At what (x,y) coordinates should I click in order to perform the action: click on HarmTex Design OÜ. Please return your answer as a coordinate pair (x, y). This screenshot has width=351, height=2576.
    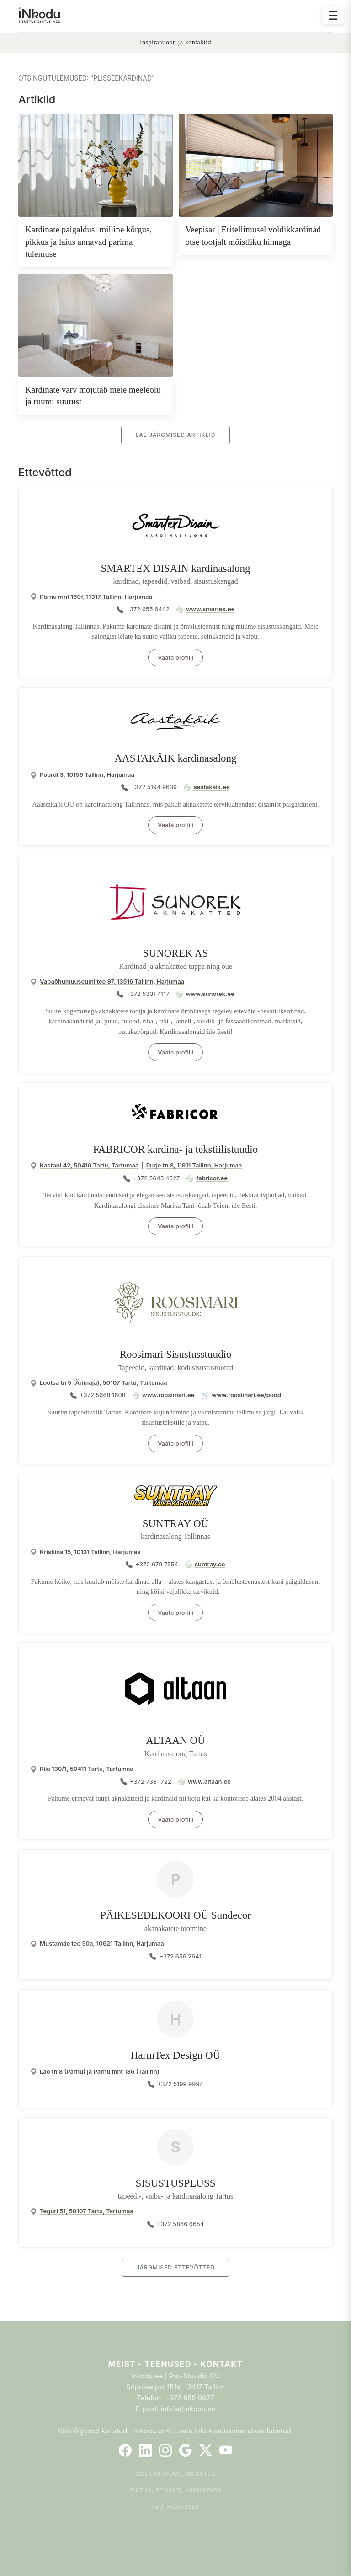
    Looking at the image, I should click on (175, 2055).